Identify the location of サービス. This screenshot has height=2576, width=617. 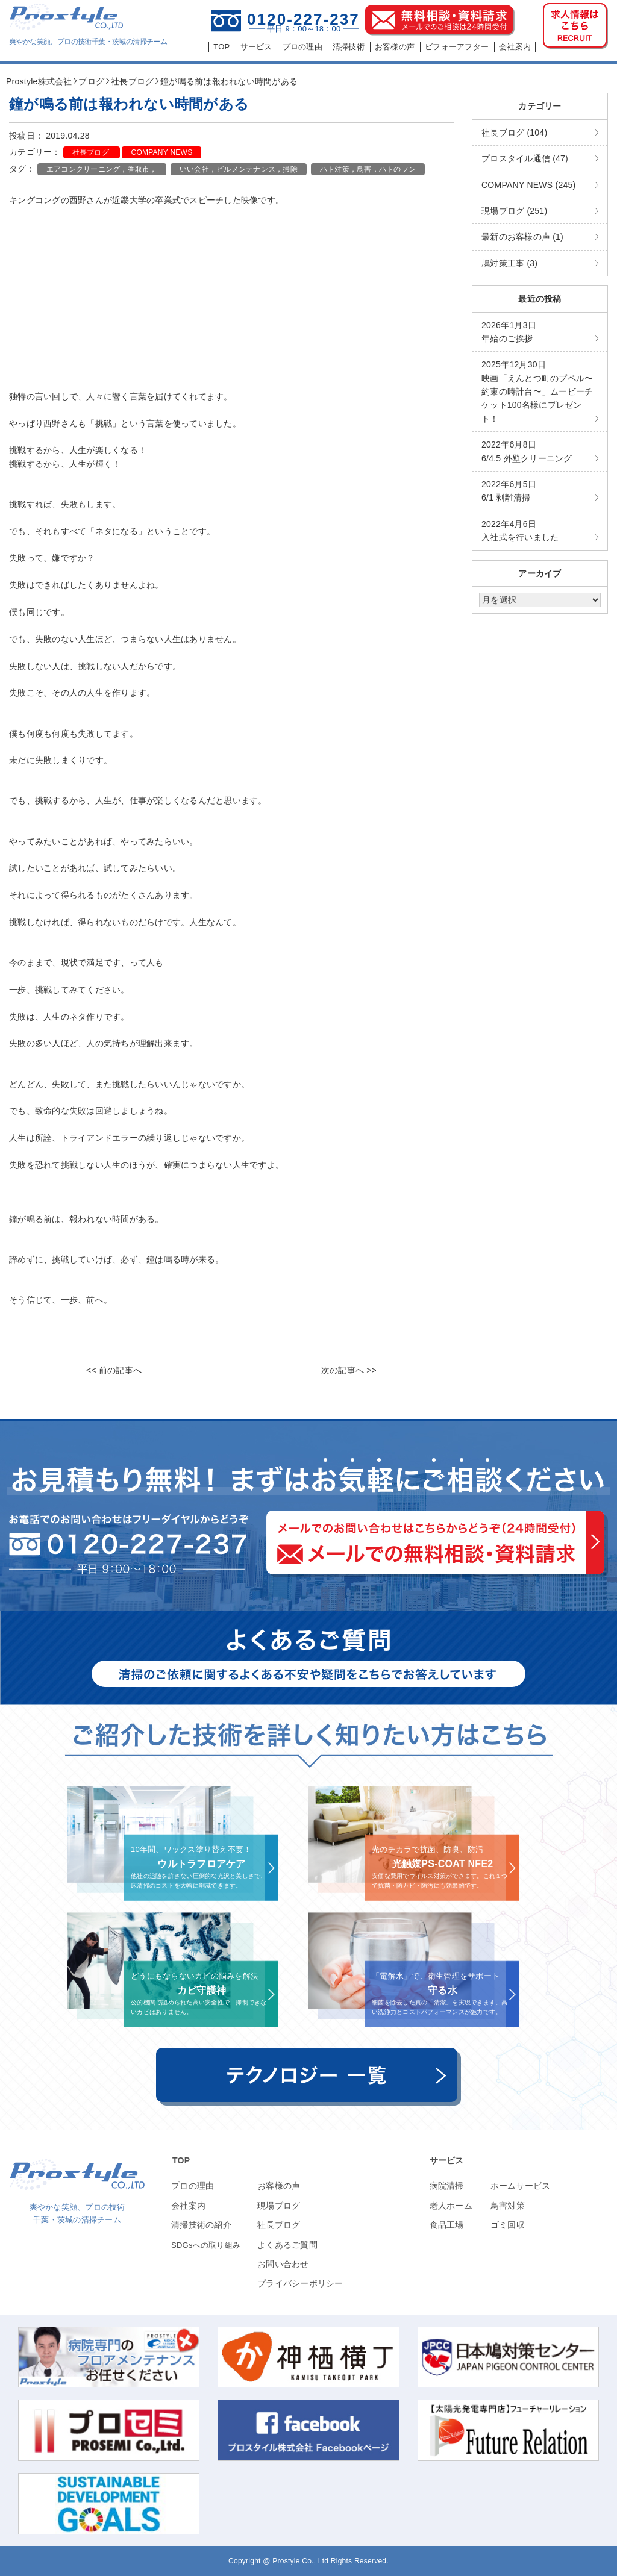
(447, 2160).